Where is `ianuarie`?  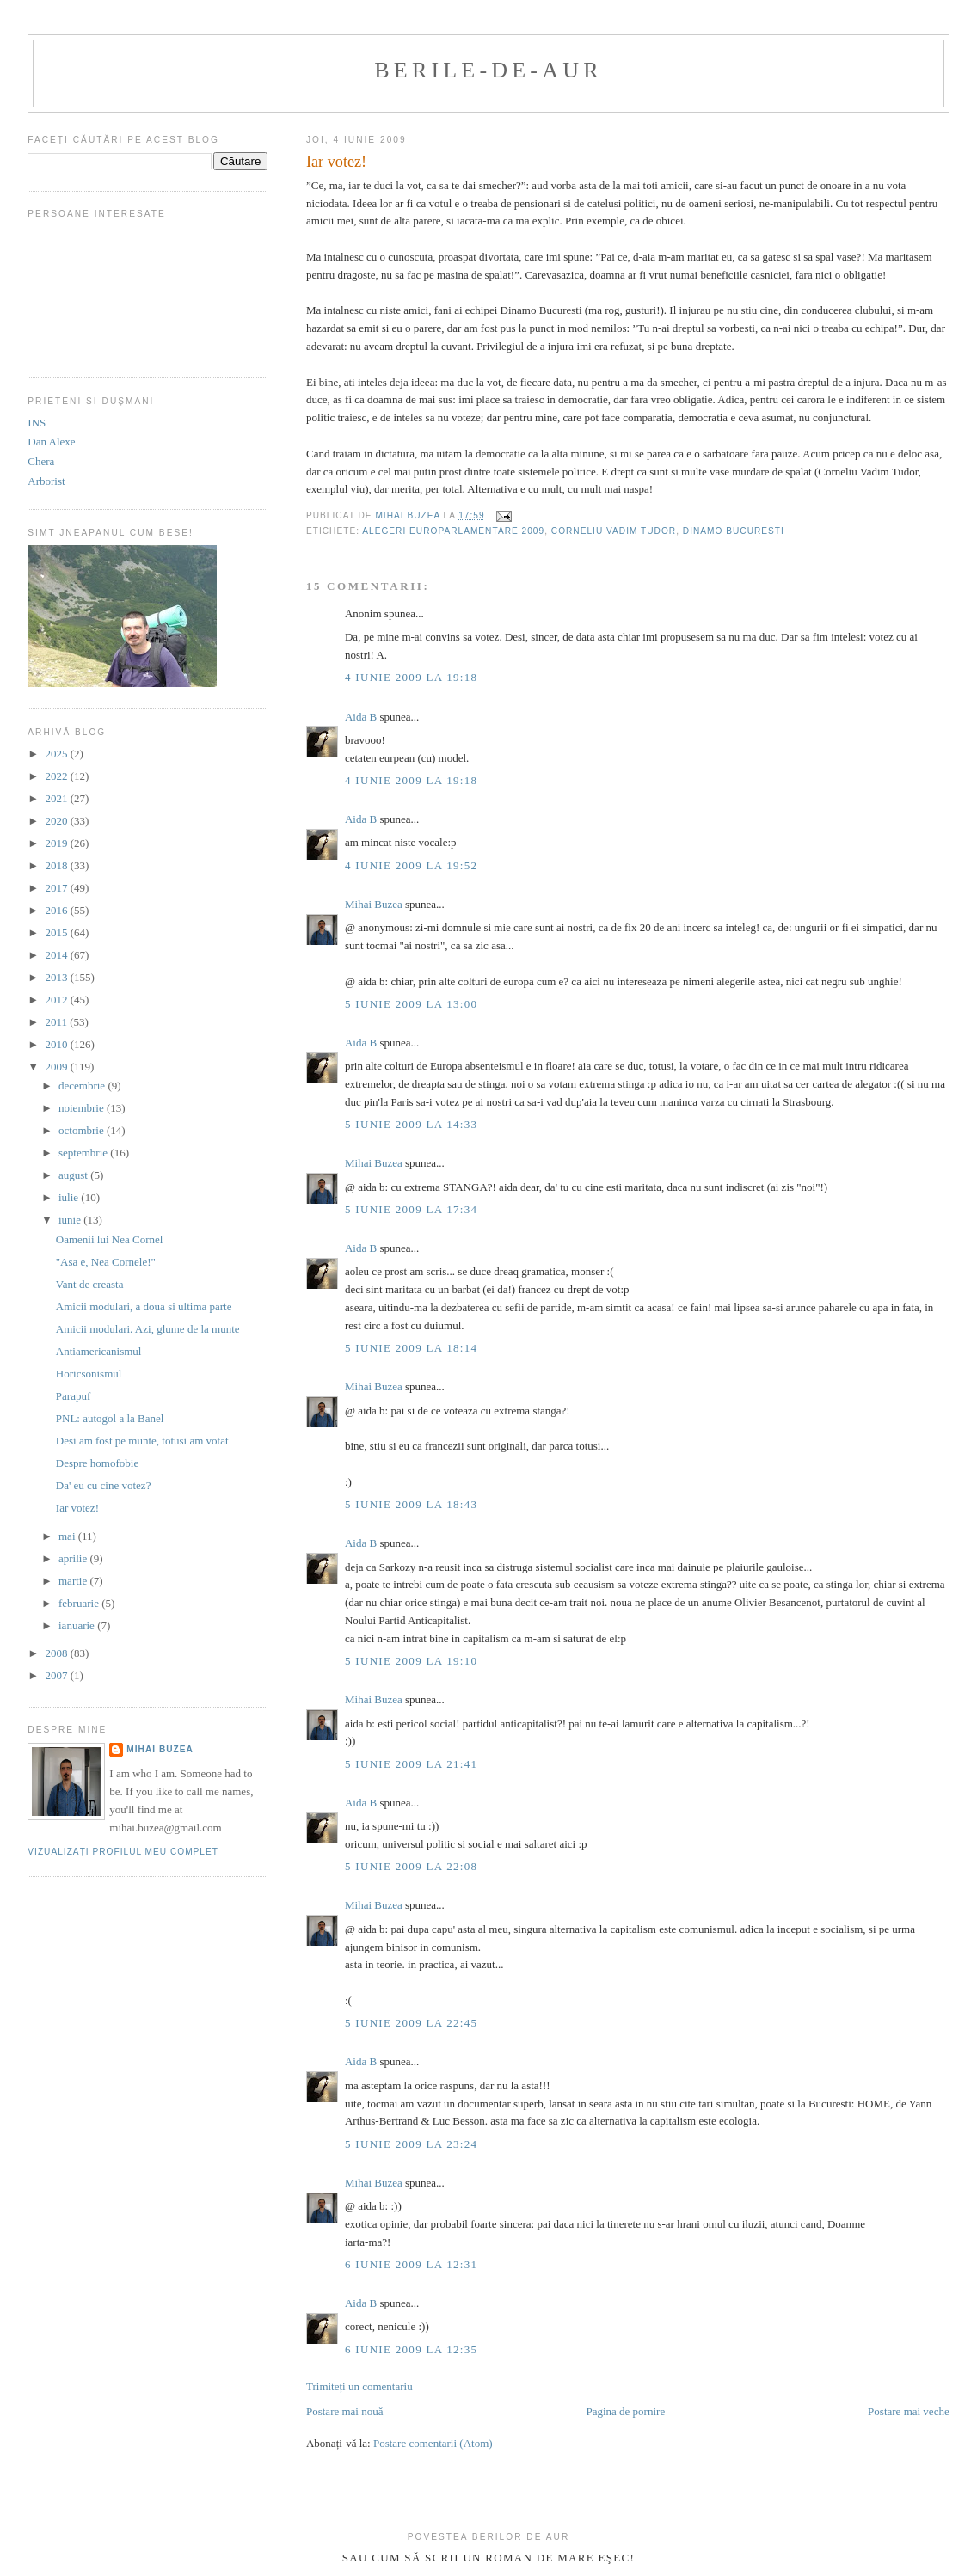 ianuarie is located at coordinates (77, 1625).